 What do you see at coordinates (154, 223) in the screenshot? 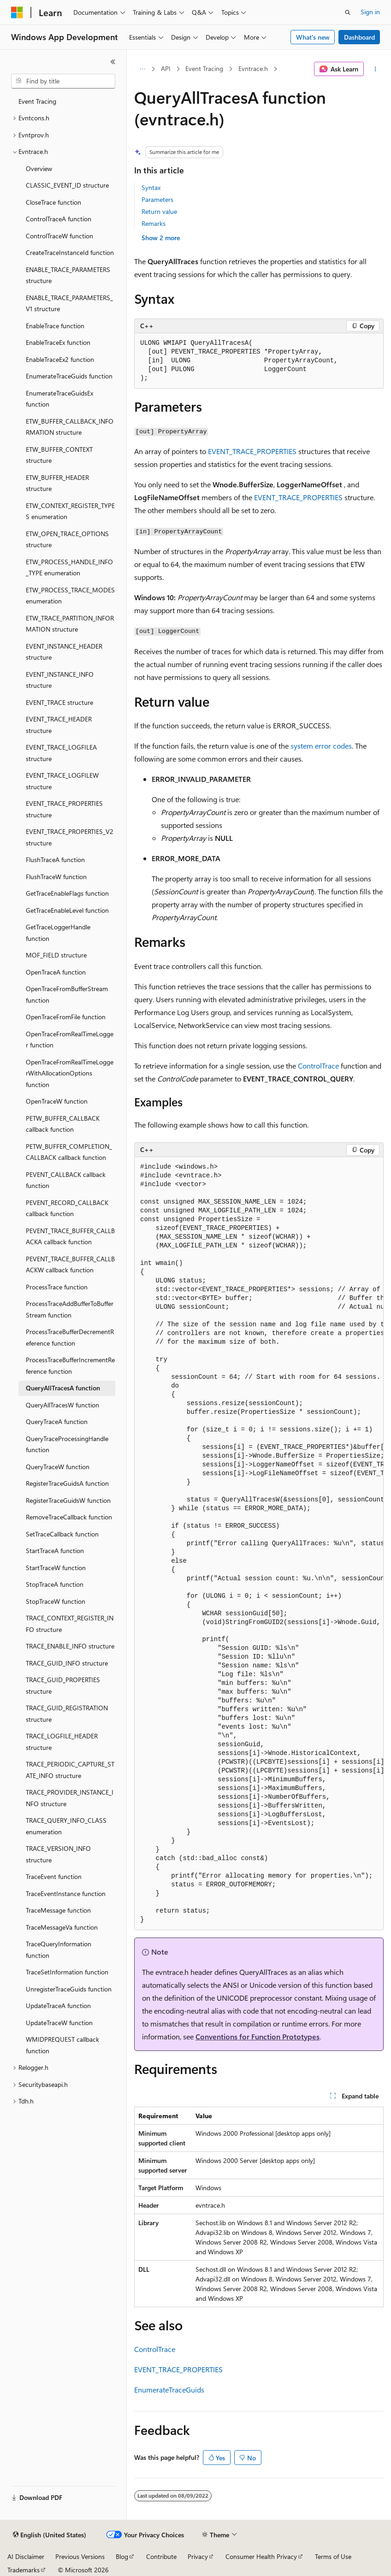
I see `Remarks` at bounding box center [154, 223].